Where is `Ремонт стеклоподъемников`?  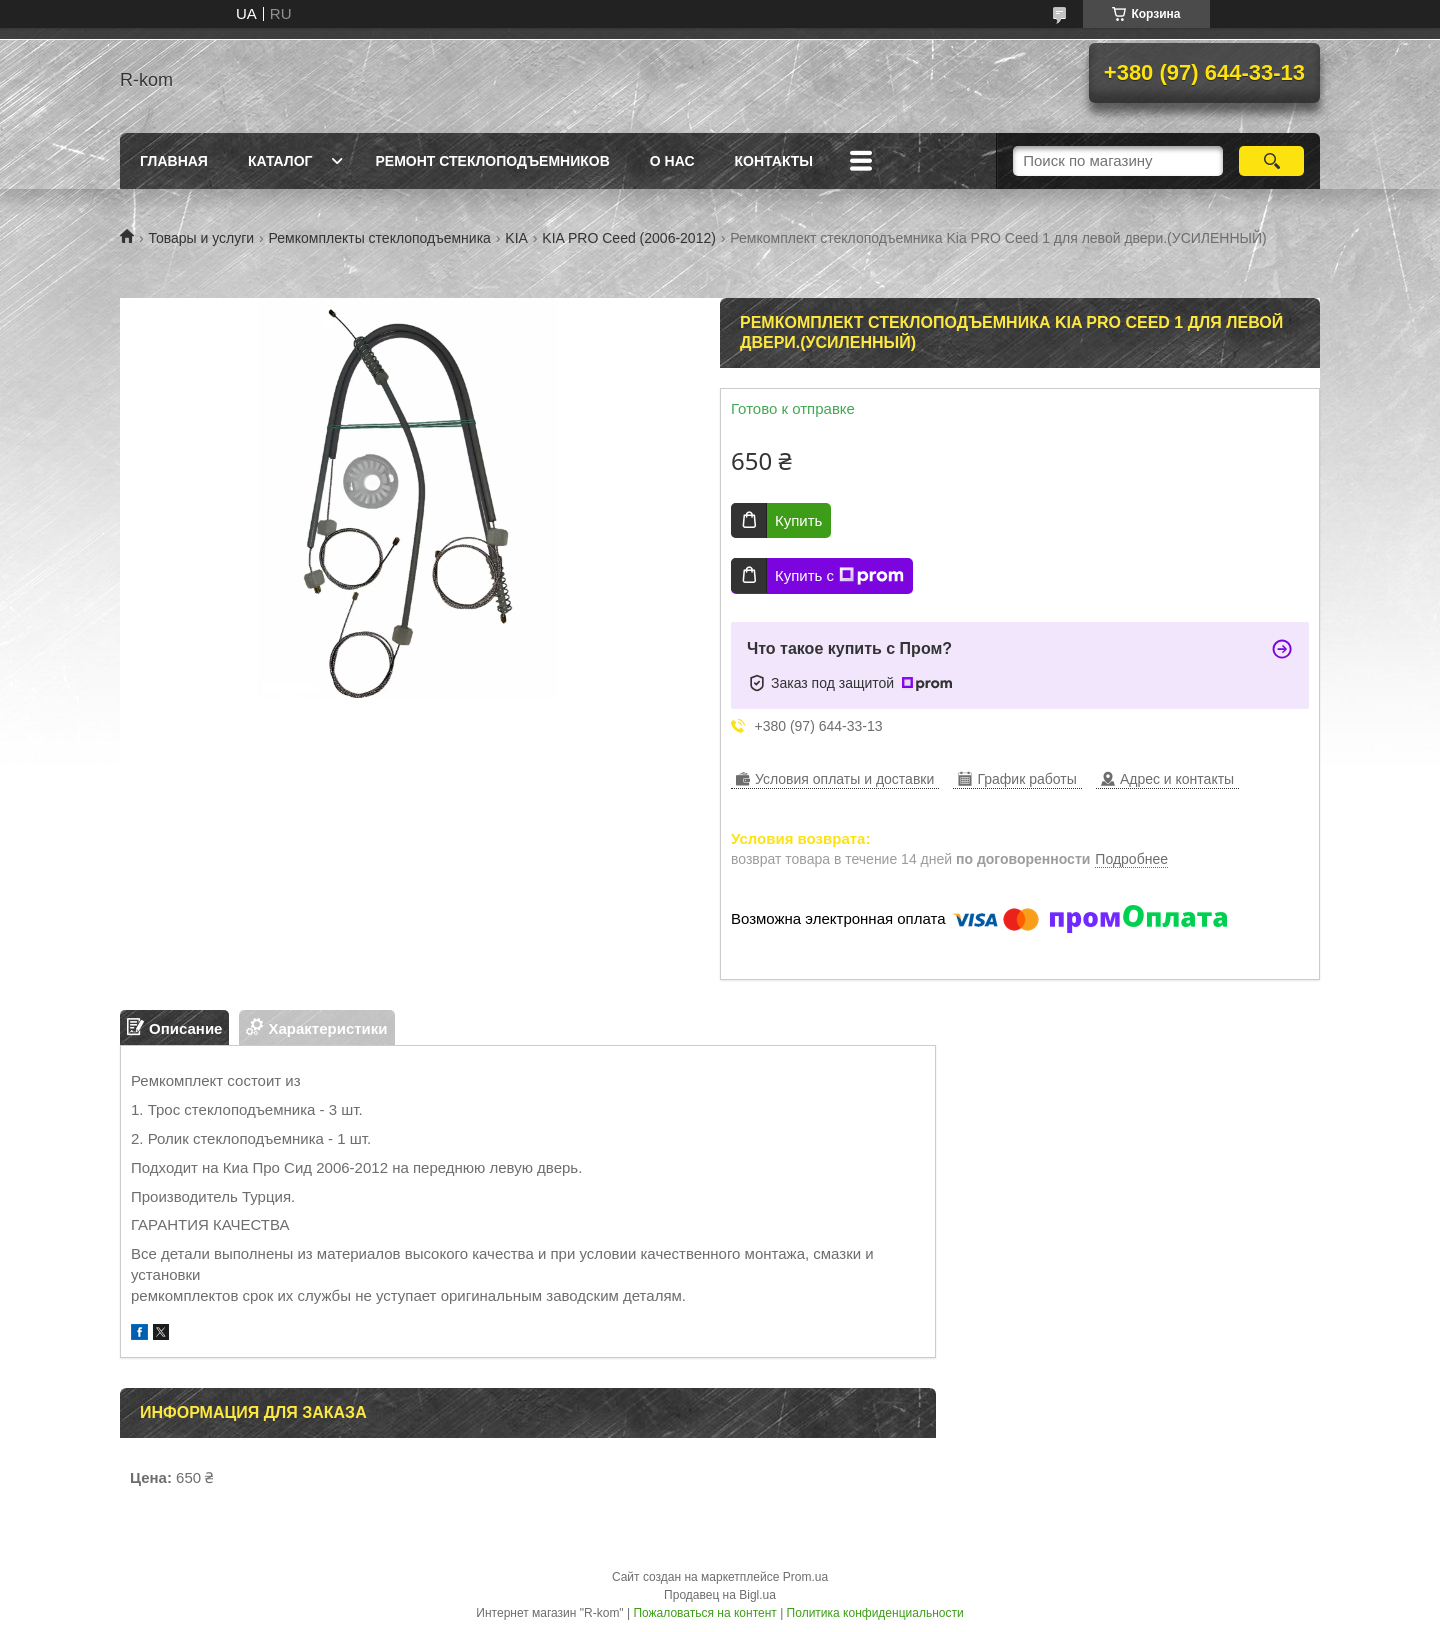
Ремонт стеклоподъемников is located at coordinates (492, 161).